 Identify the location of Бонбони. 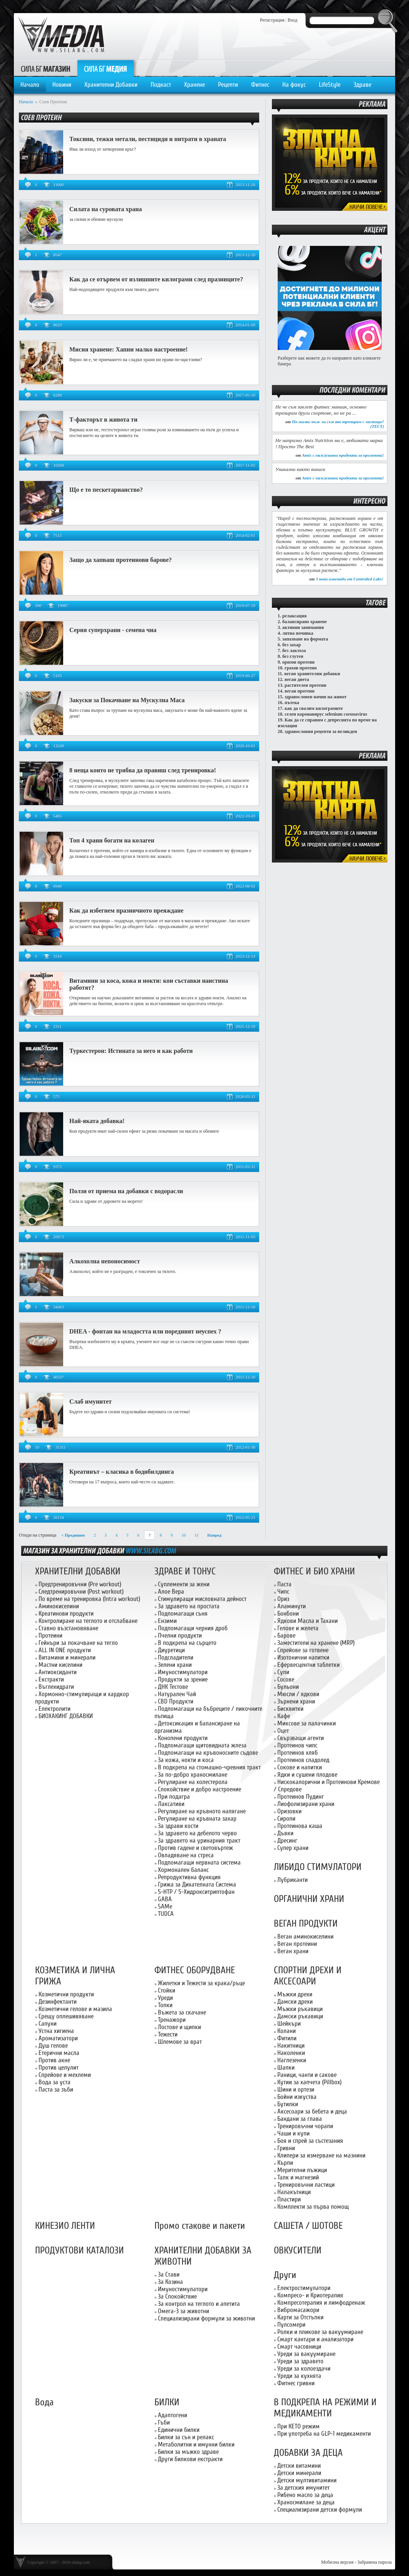
(288, 1613).